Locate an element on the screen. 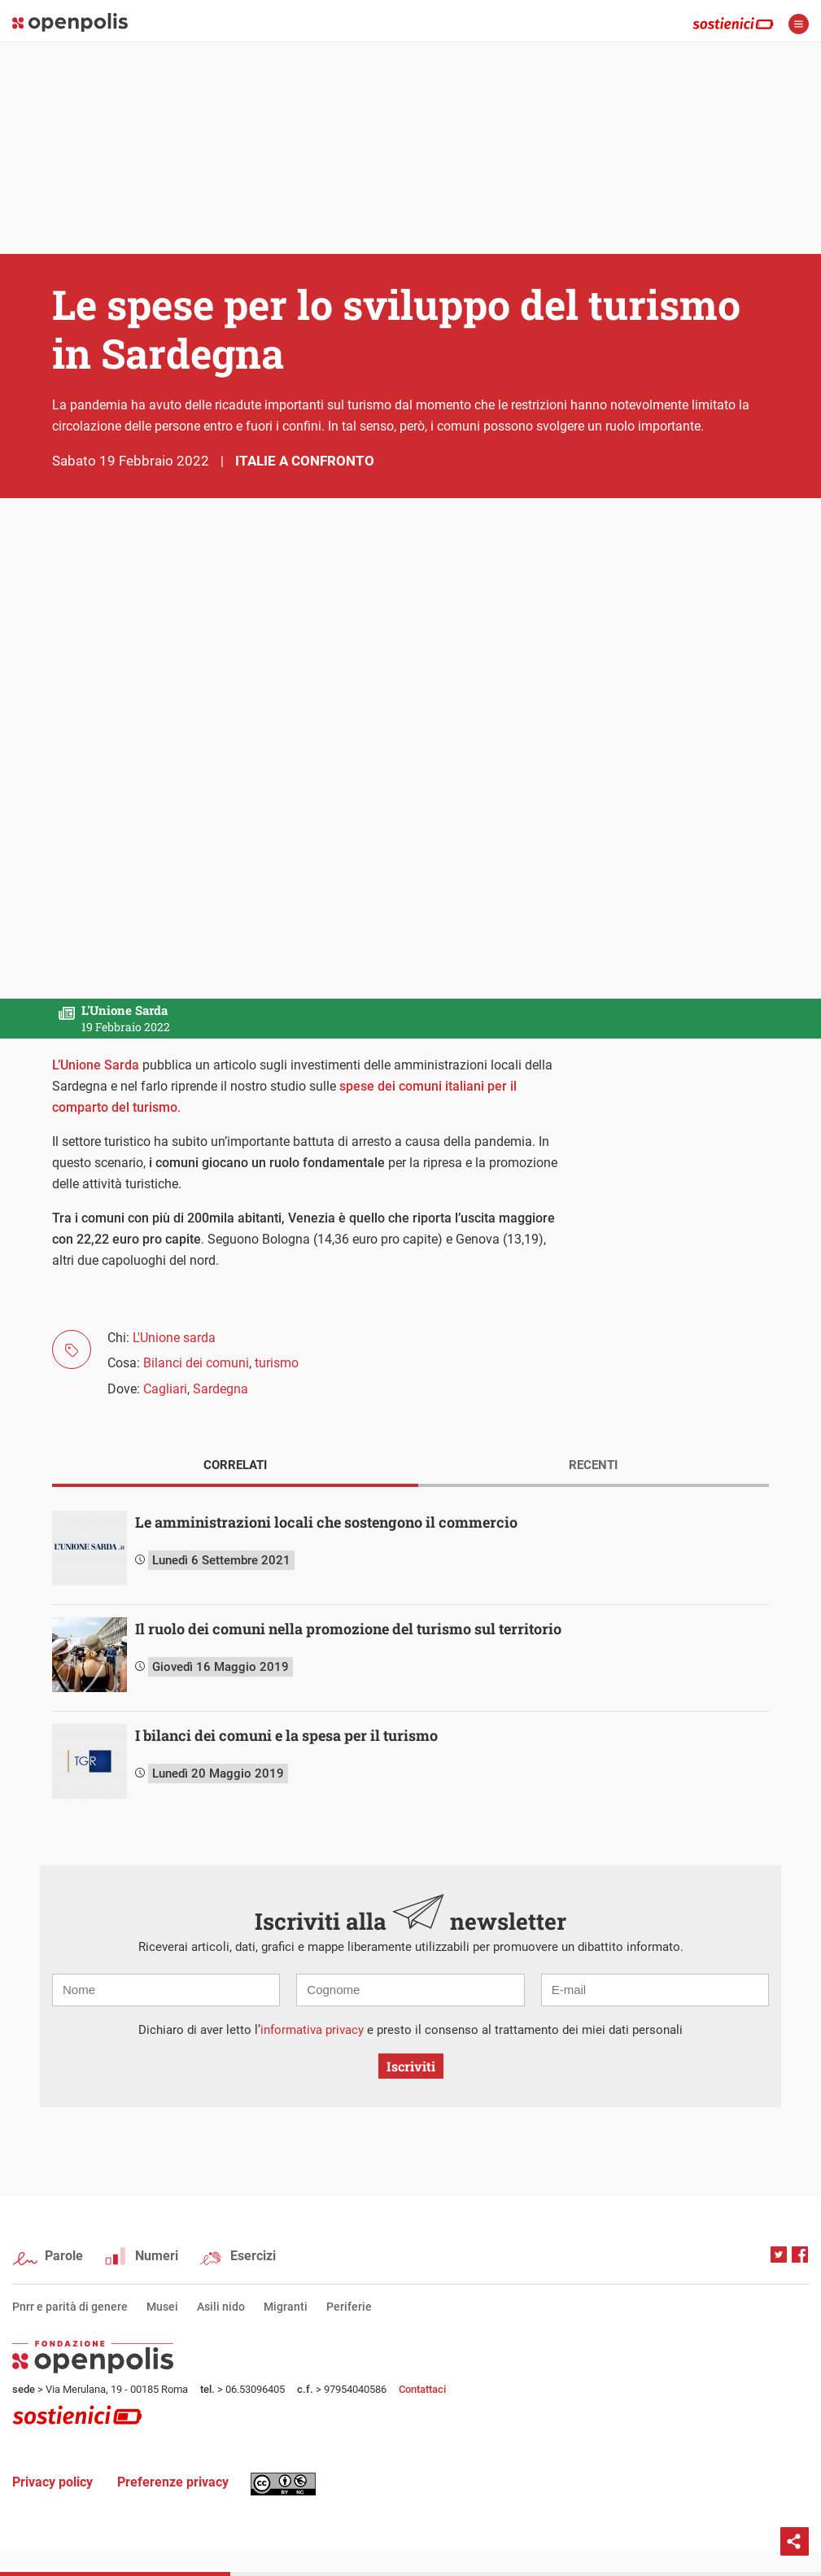  Bilanci dei comuni is located at coordinates (196, 1363).